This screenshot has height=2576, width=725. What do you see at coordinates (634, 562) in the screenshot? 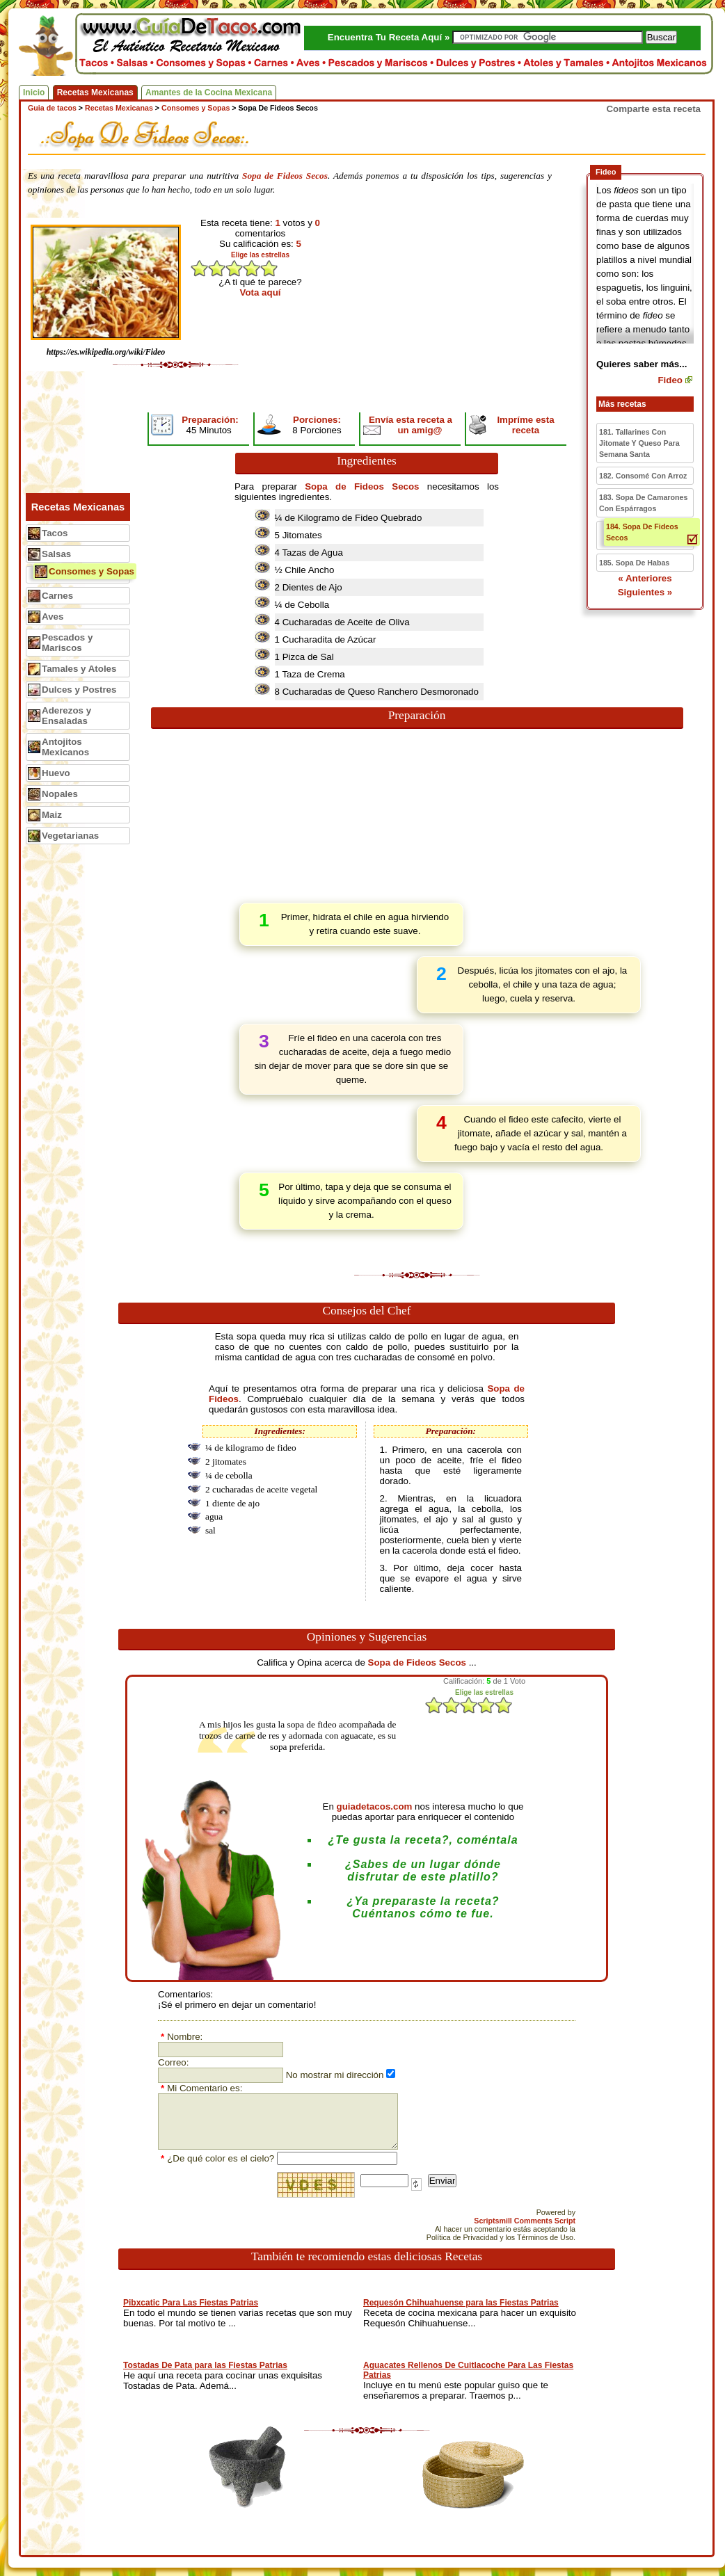
I see `185. Sopa De Habas` at bounding box center [634, 562].